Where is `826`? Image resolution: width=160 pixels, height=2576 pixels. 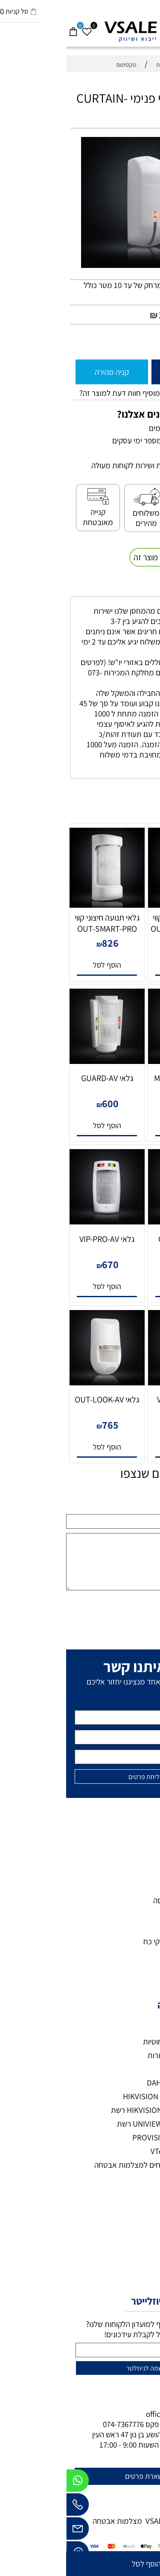 826 is located at coordinates (44, 943).